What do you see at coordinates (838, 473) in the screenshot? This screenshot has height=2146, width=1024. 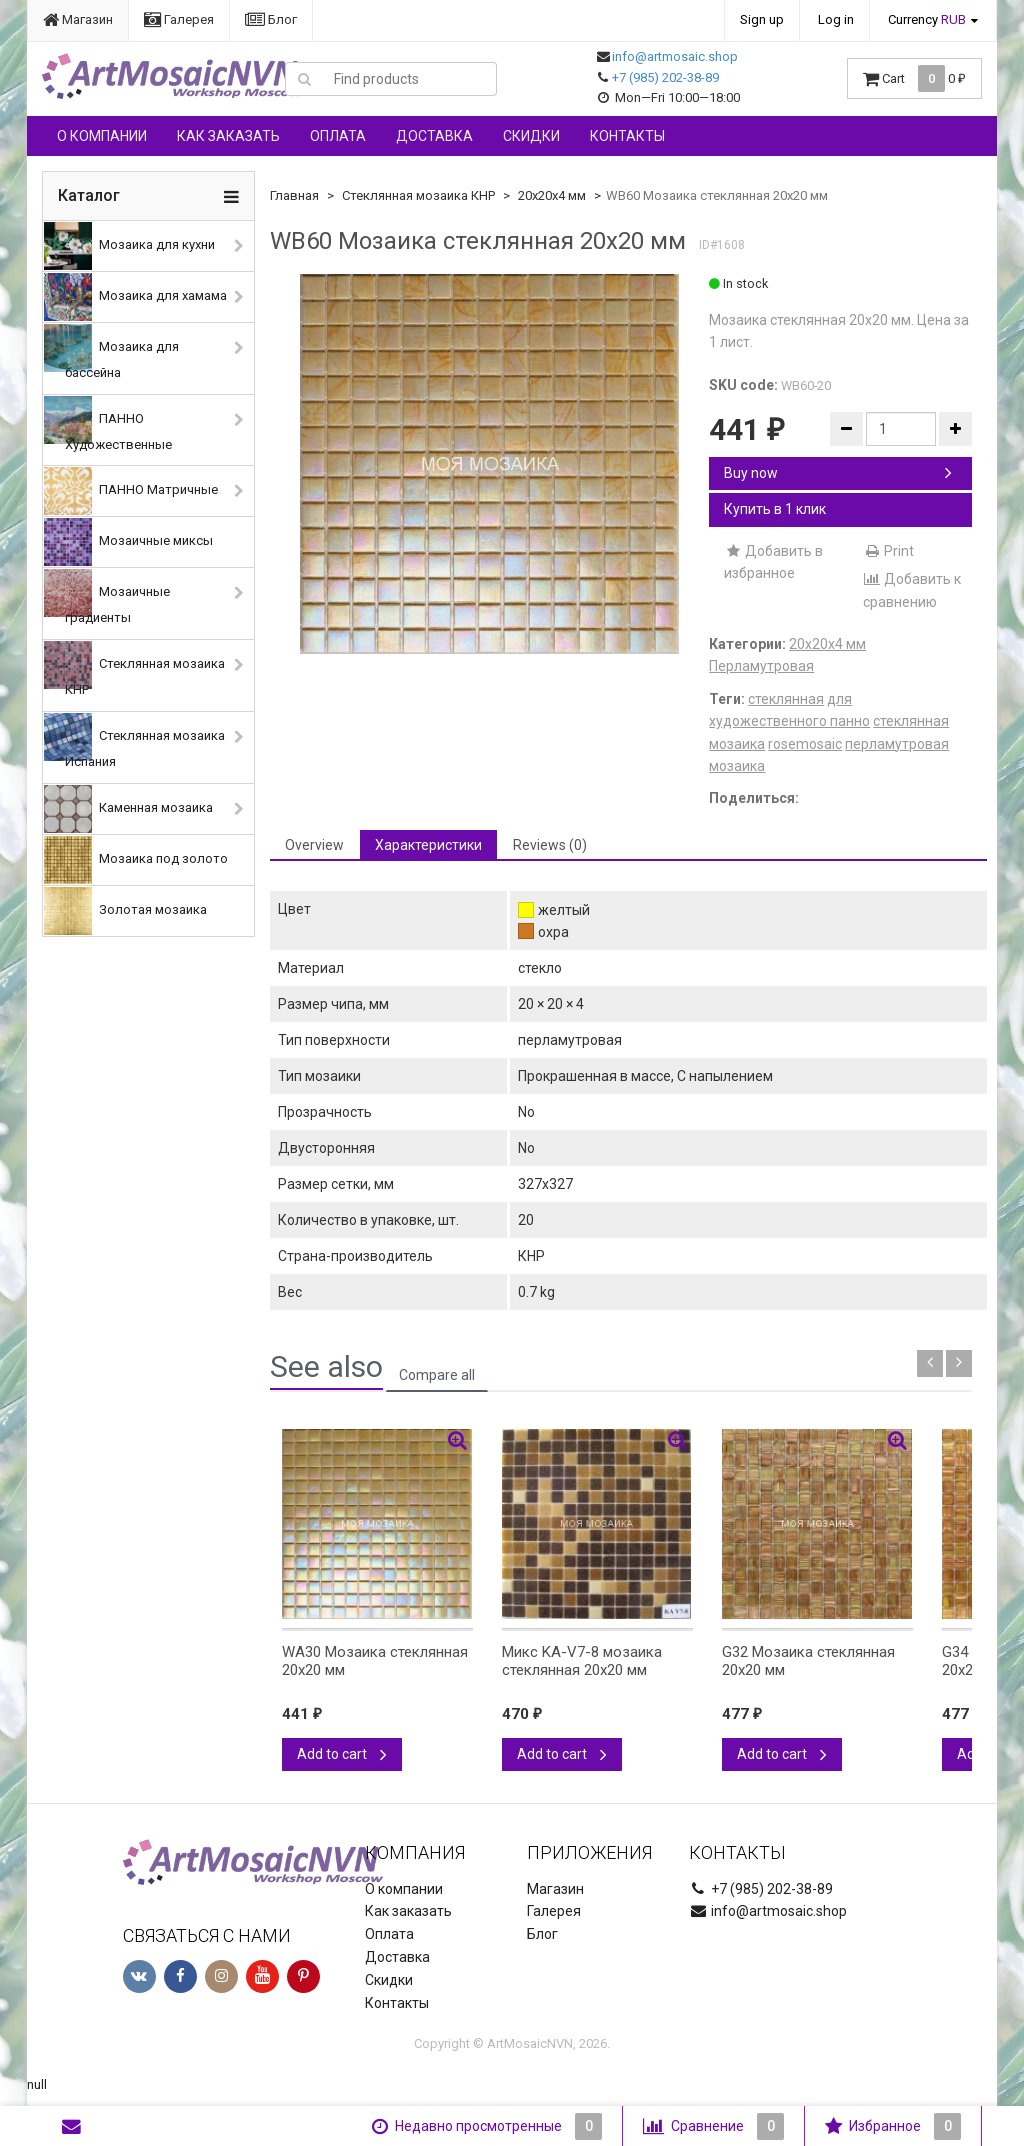 I see `Buy now` at bounding box center [838, 473].